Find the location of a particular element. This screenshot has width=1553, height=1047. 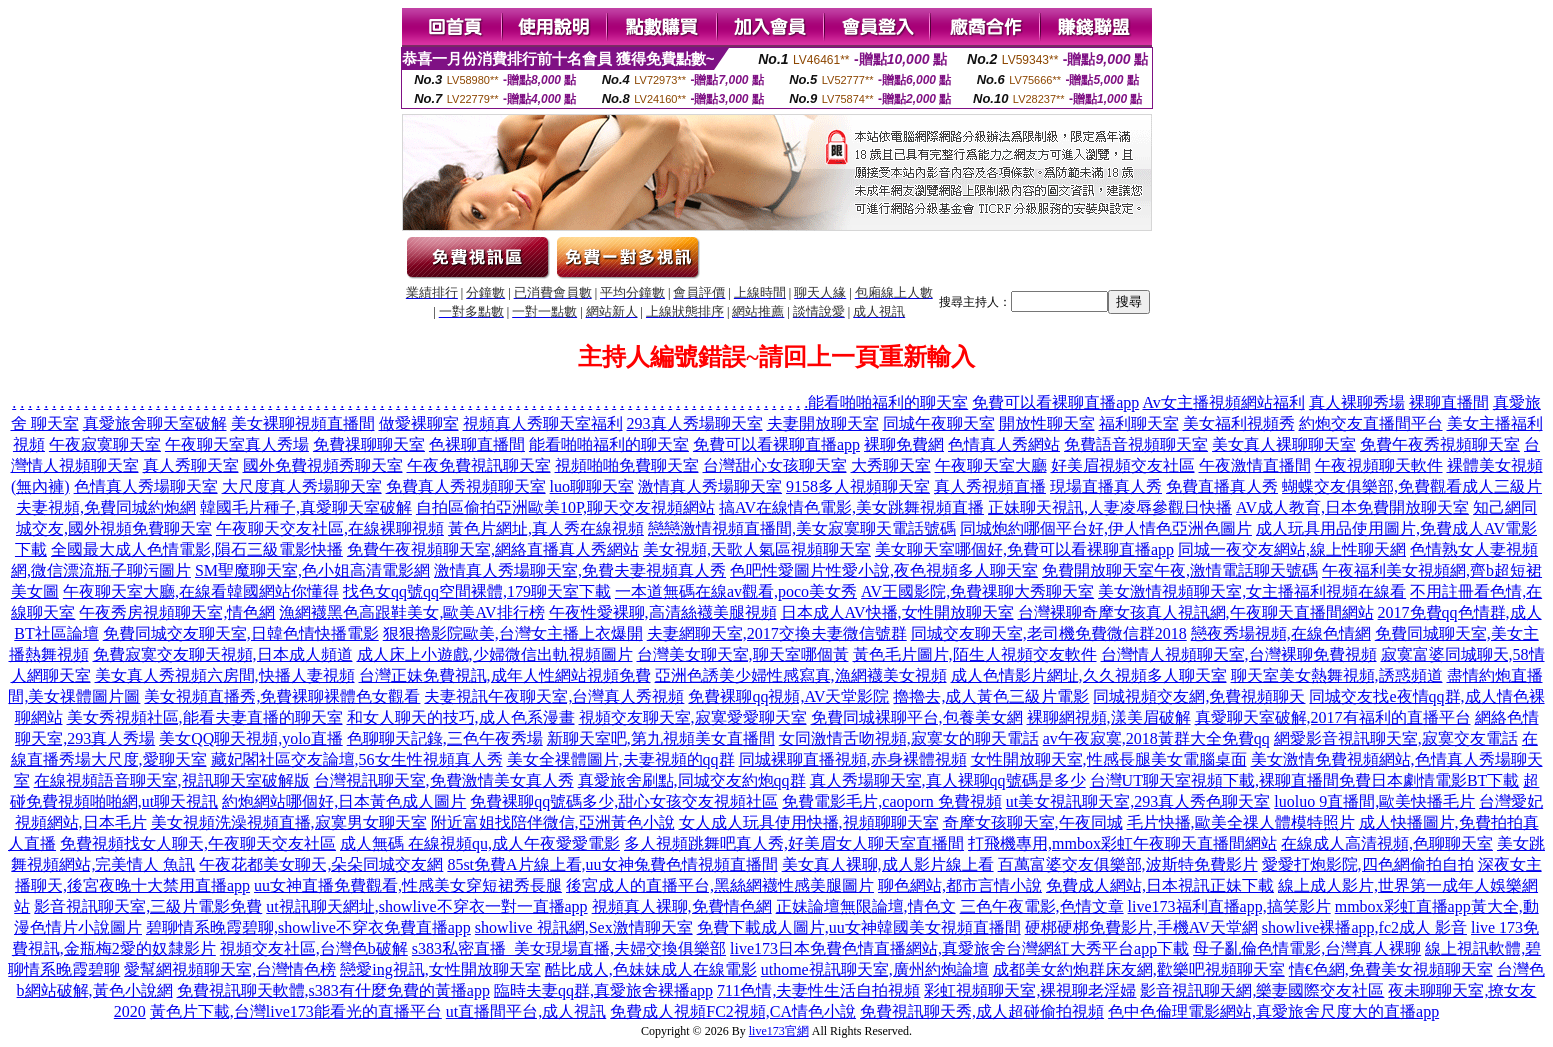

亞洲色誘美少婦性感寫真,漁網襪美女視頻 is located at coordinates (801, 675).